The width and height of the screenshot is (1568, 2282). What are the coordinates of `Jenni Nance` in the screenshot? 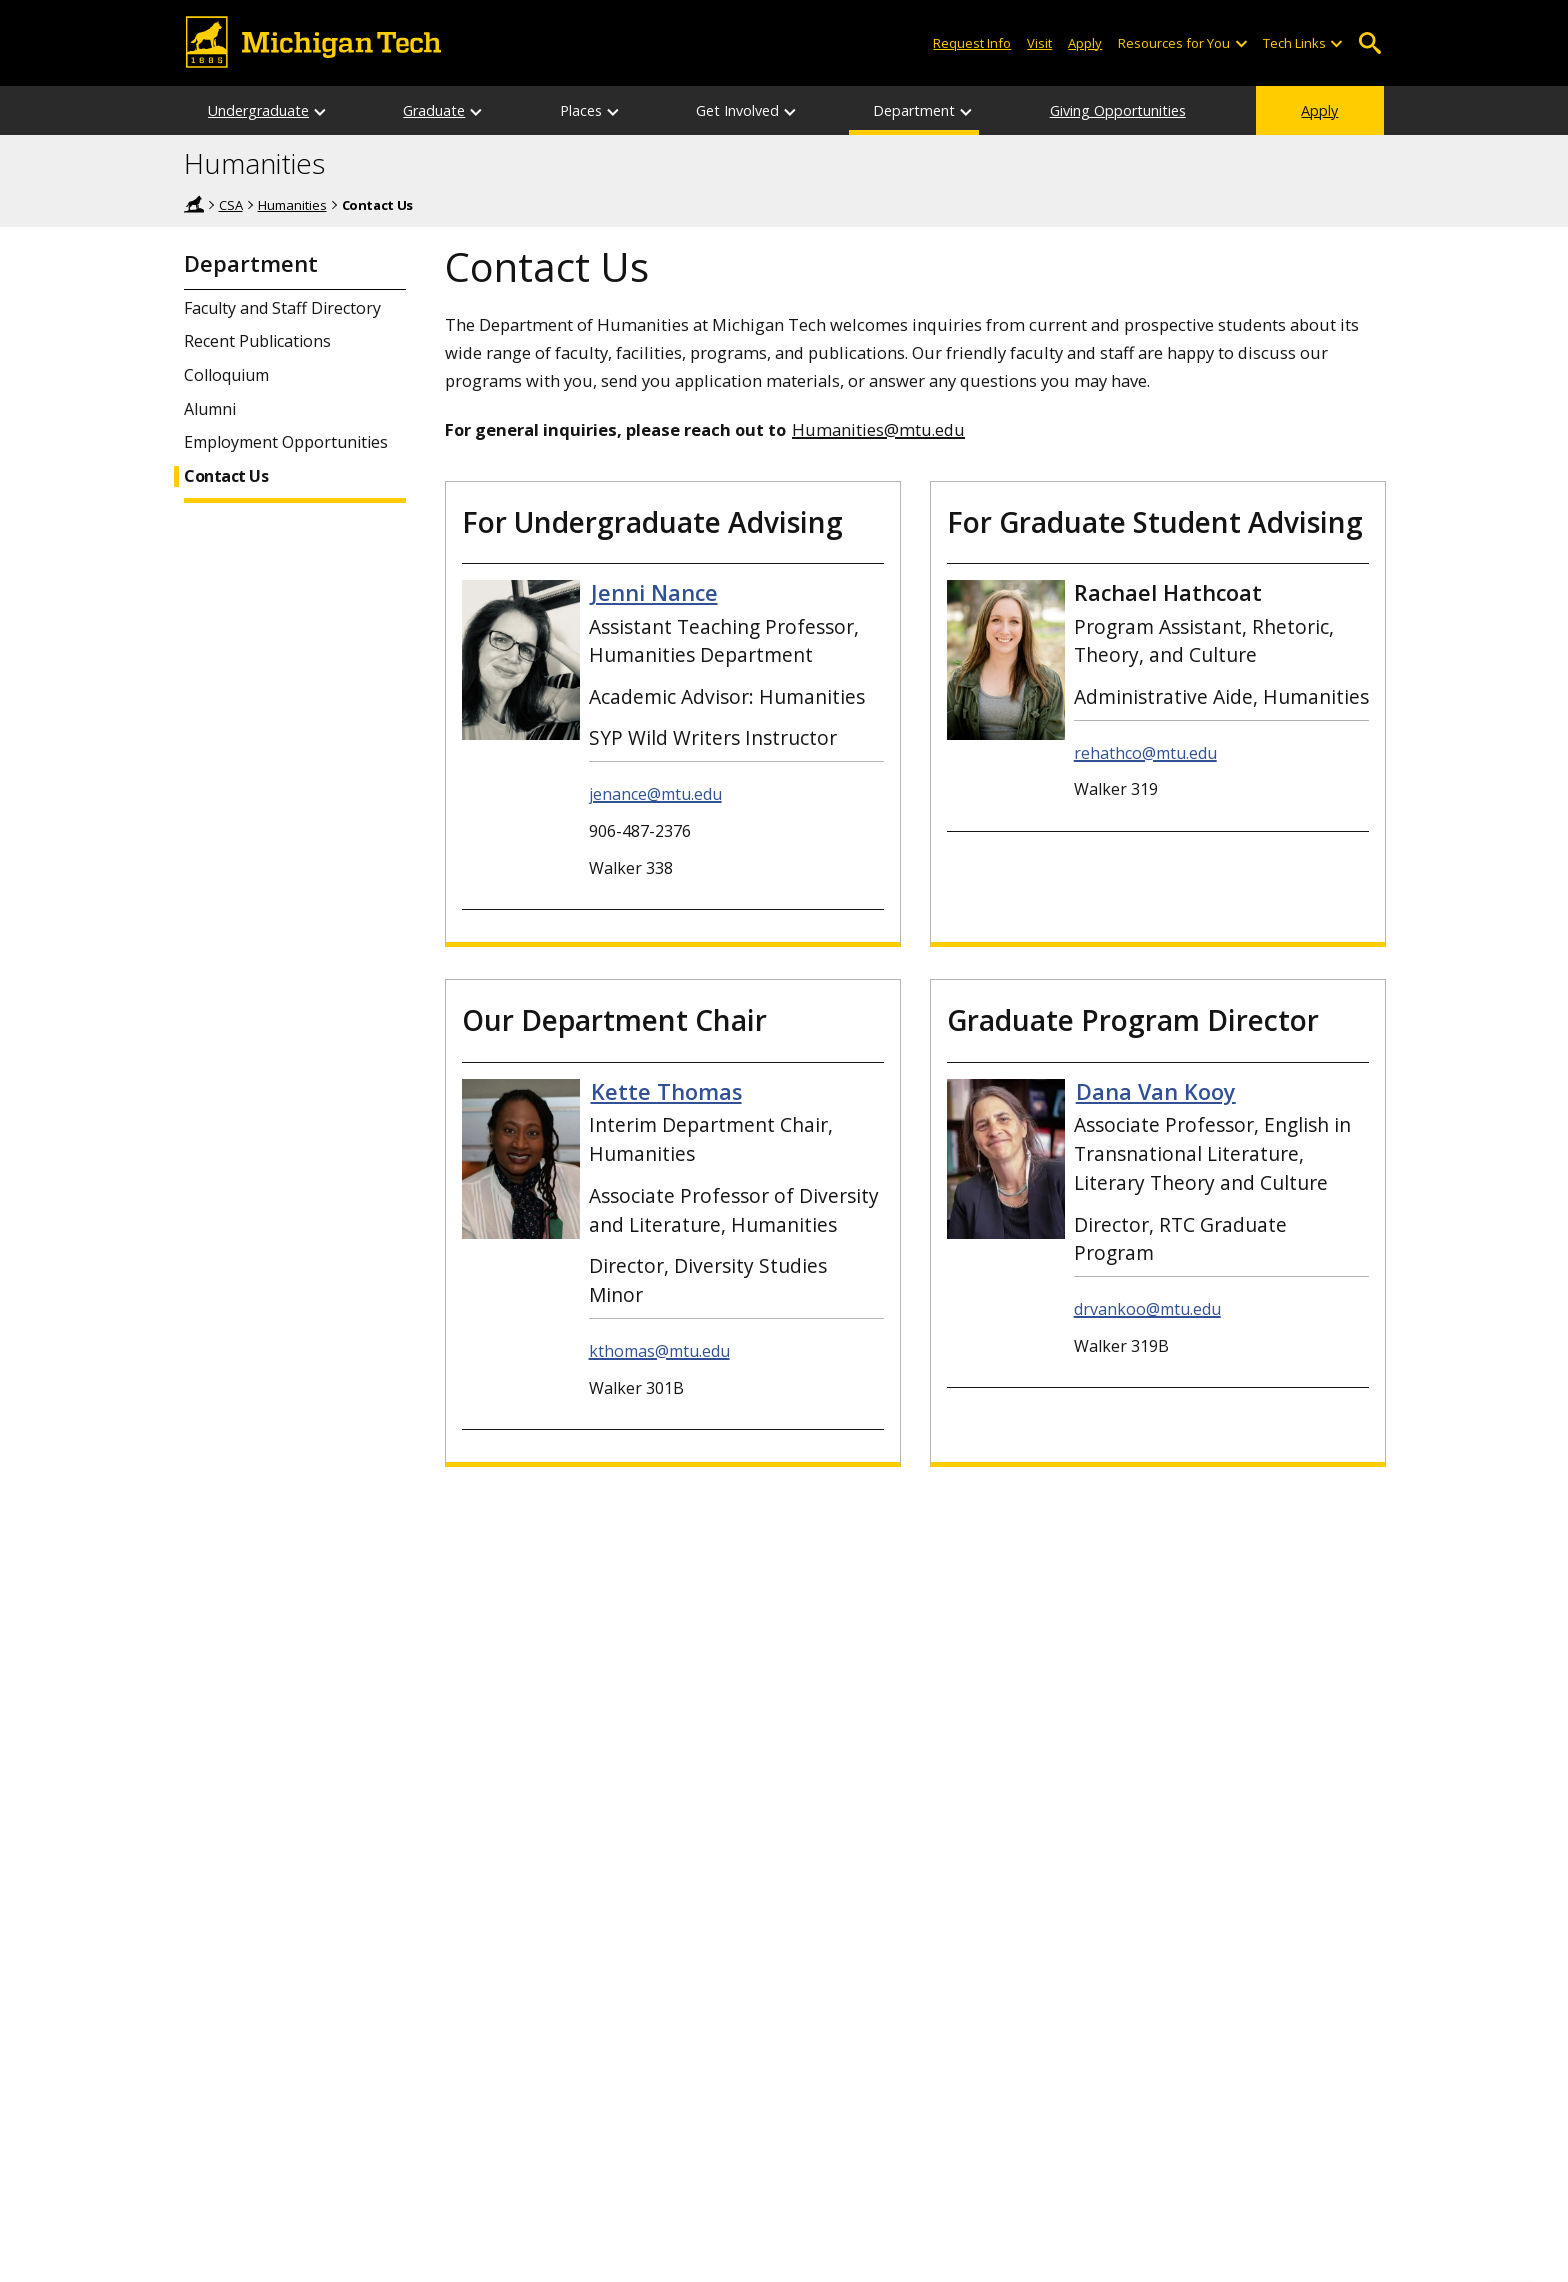 It's located at (654, 592).